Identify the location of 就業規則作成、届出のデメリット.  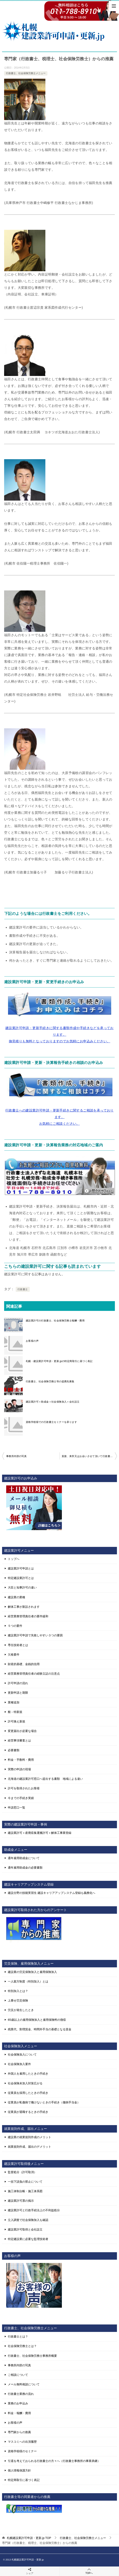
(29, 2146).